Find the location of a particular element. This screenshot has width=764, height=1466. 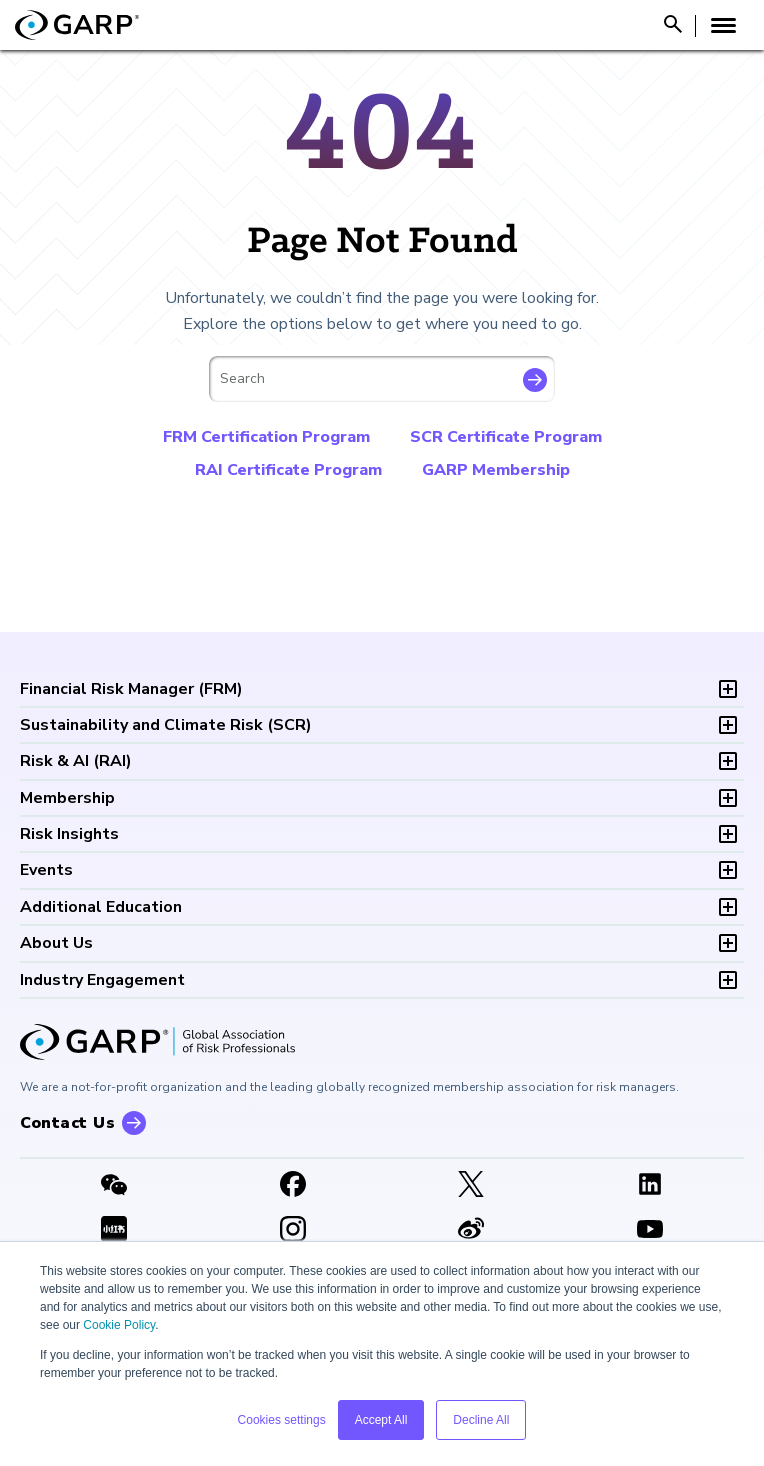

Risk Insights is located at coordinates (69, 834).